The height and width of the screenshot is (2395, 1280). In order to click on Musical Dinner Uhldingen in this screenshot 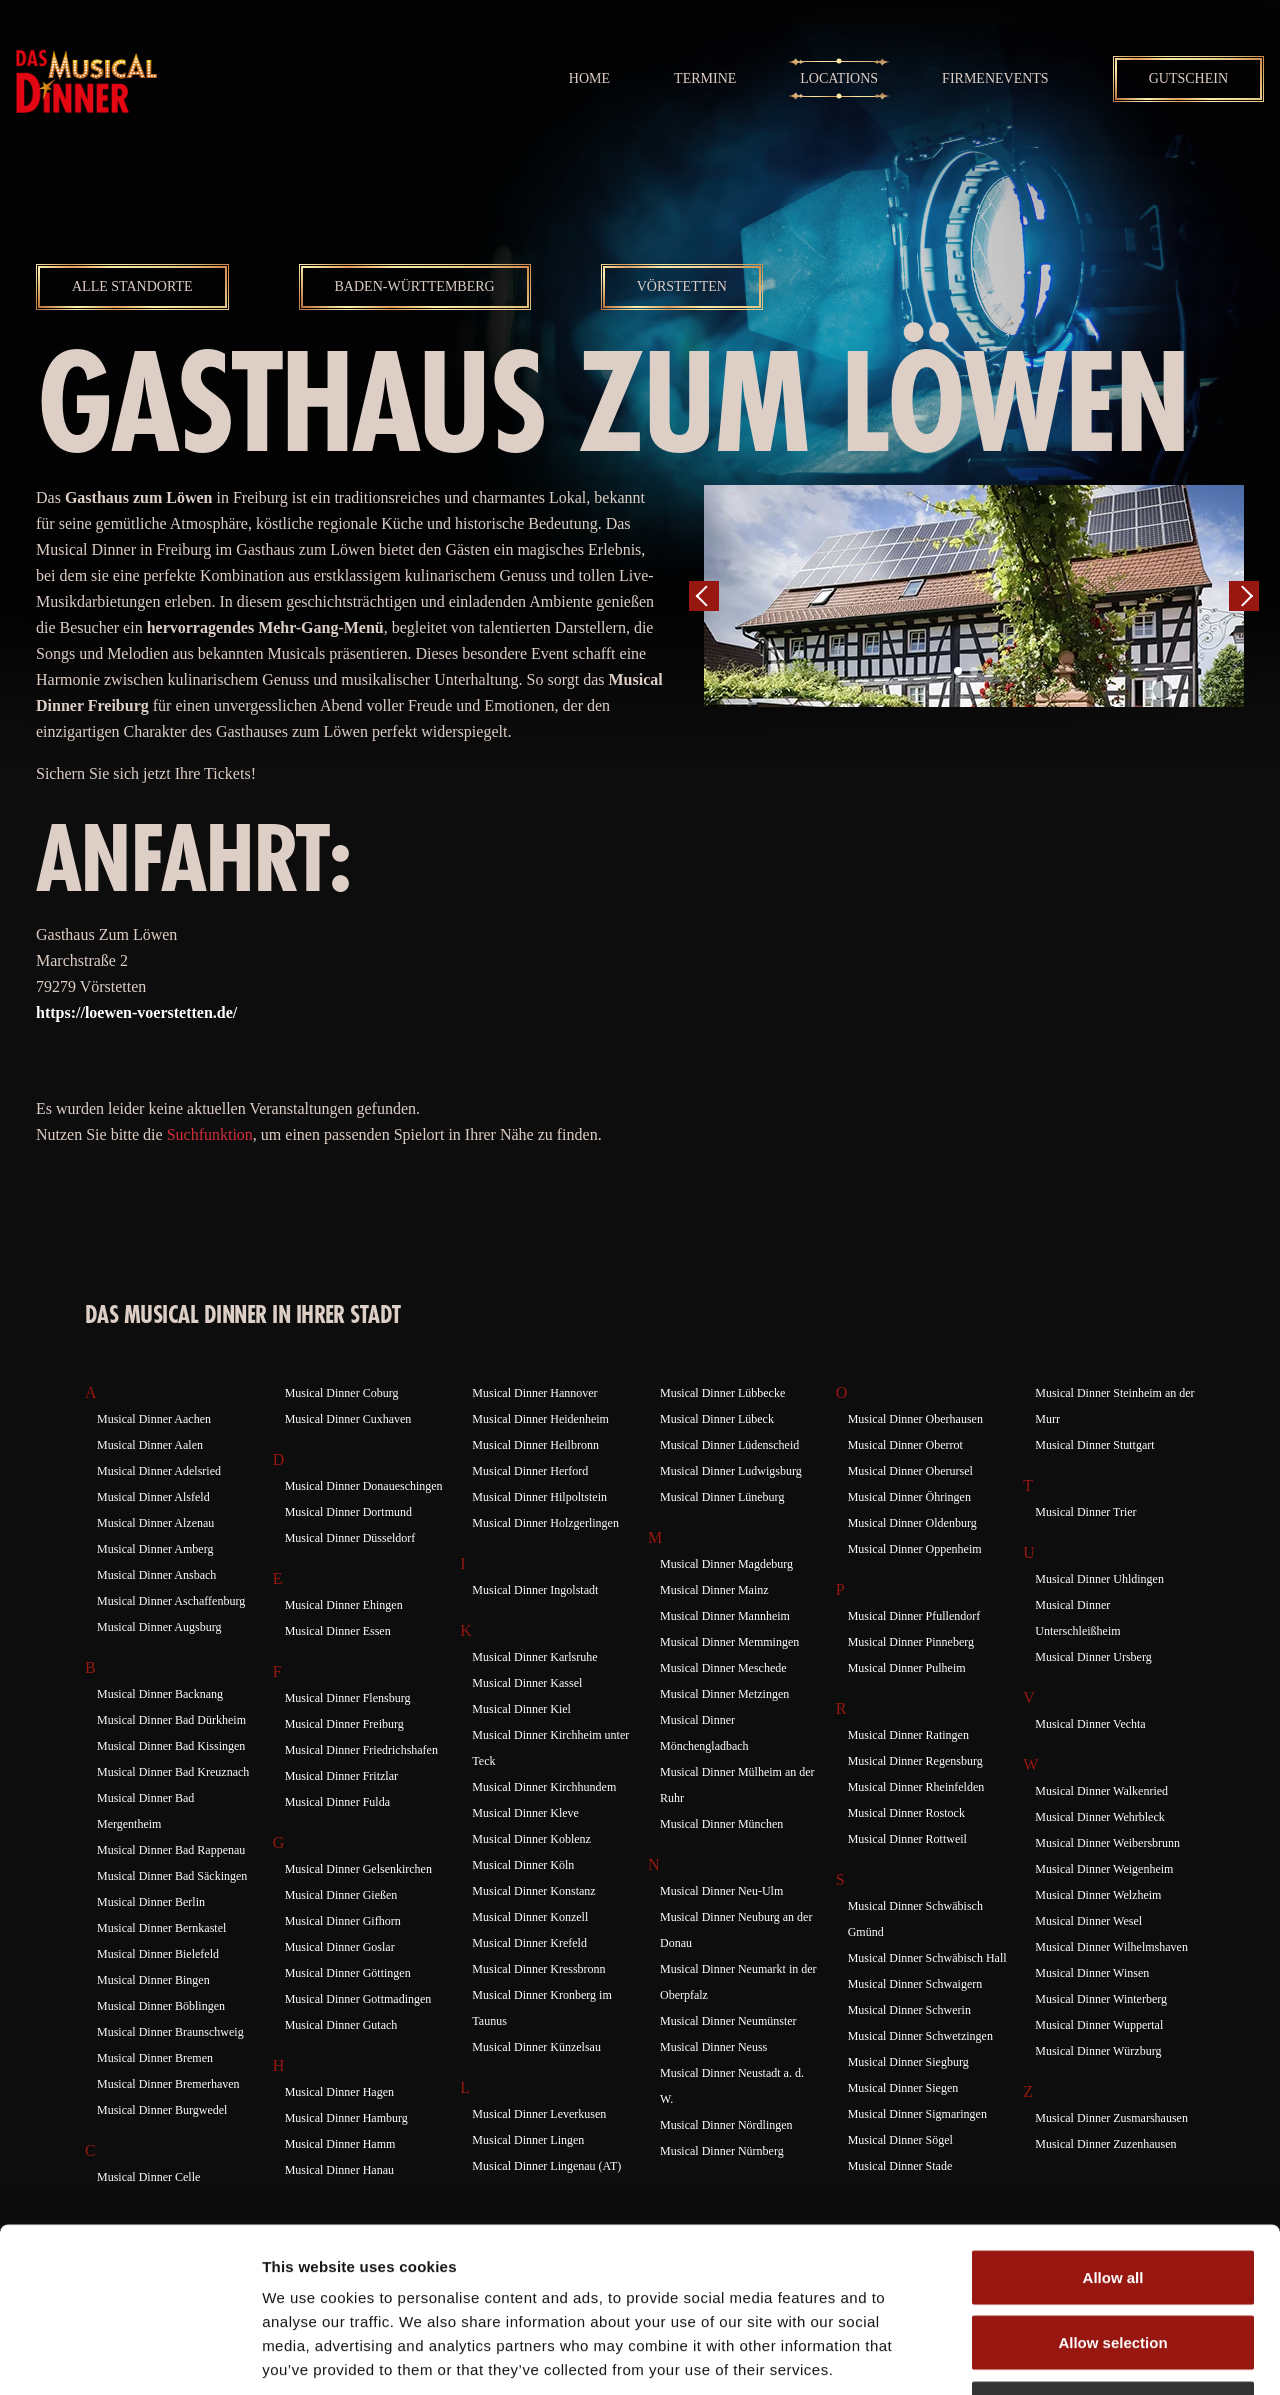, I will do `click(1099, 1579)`.